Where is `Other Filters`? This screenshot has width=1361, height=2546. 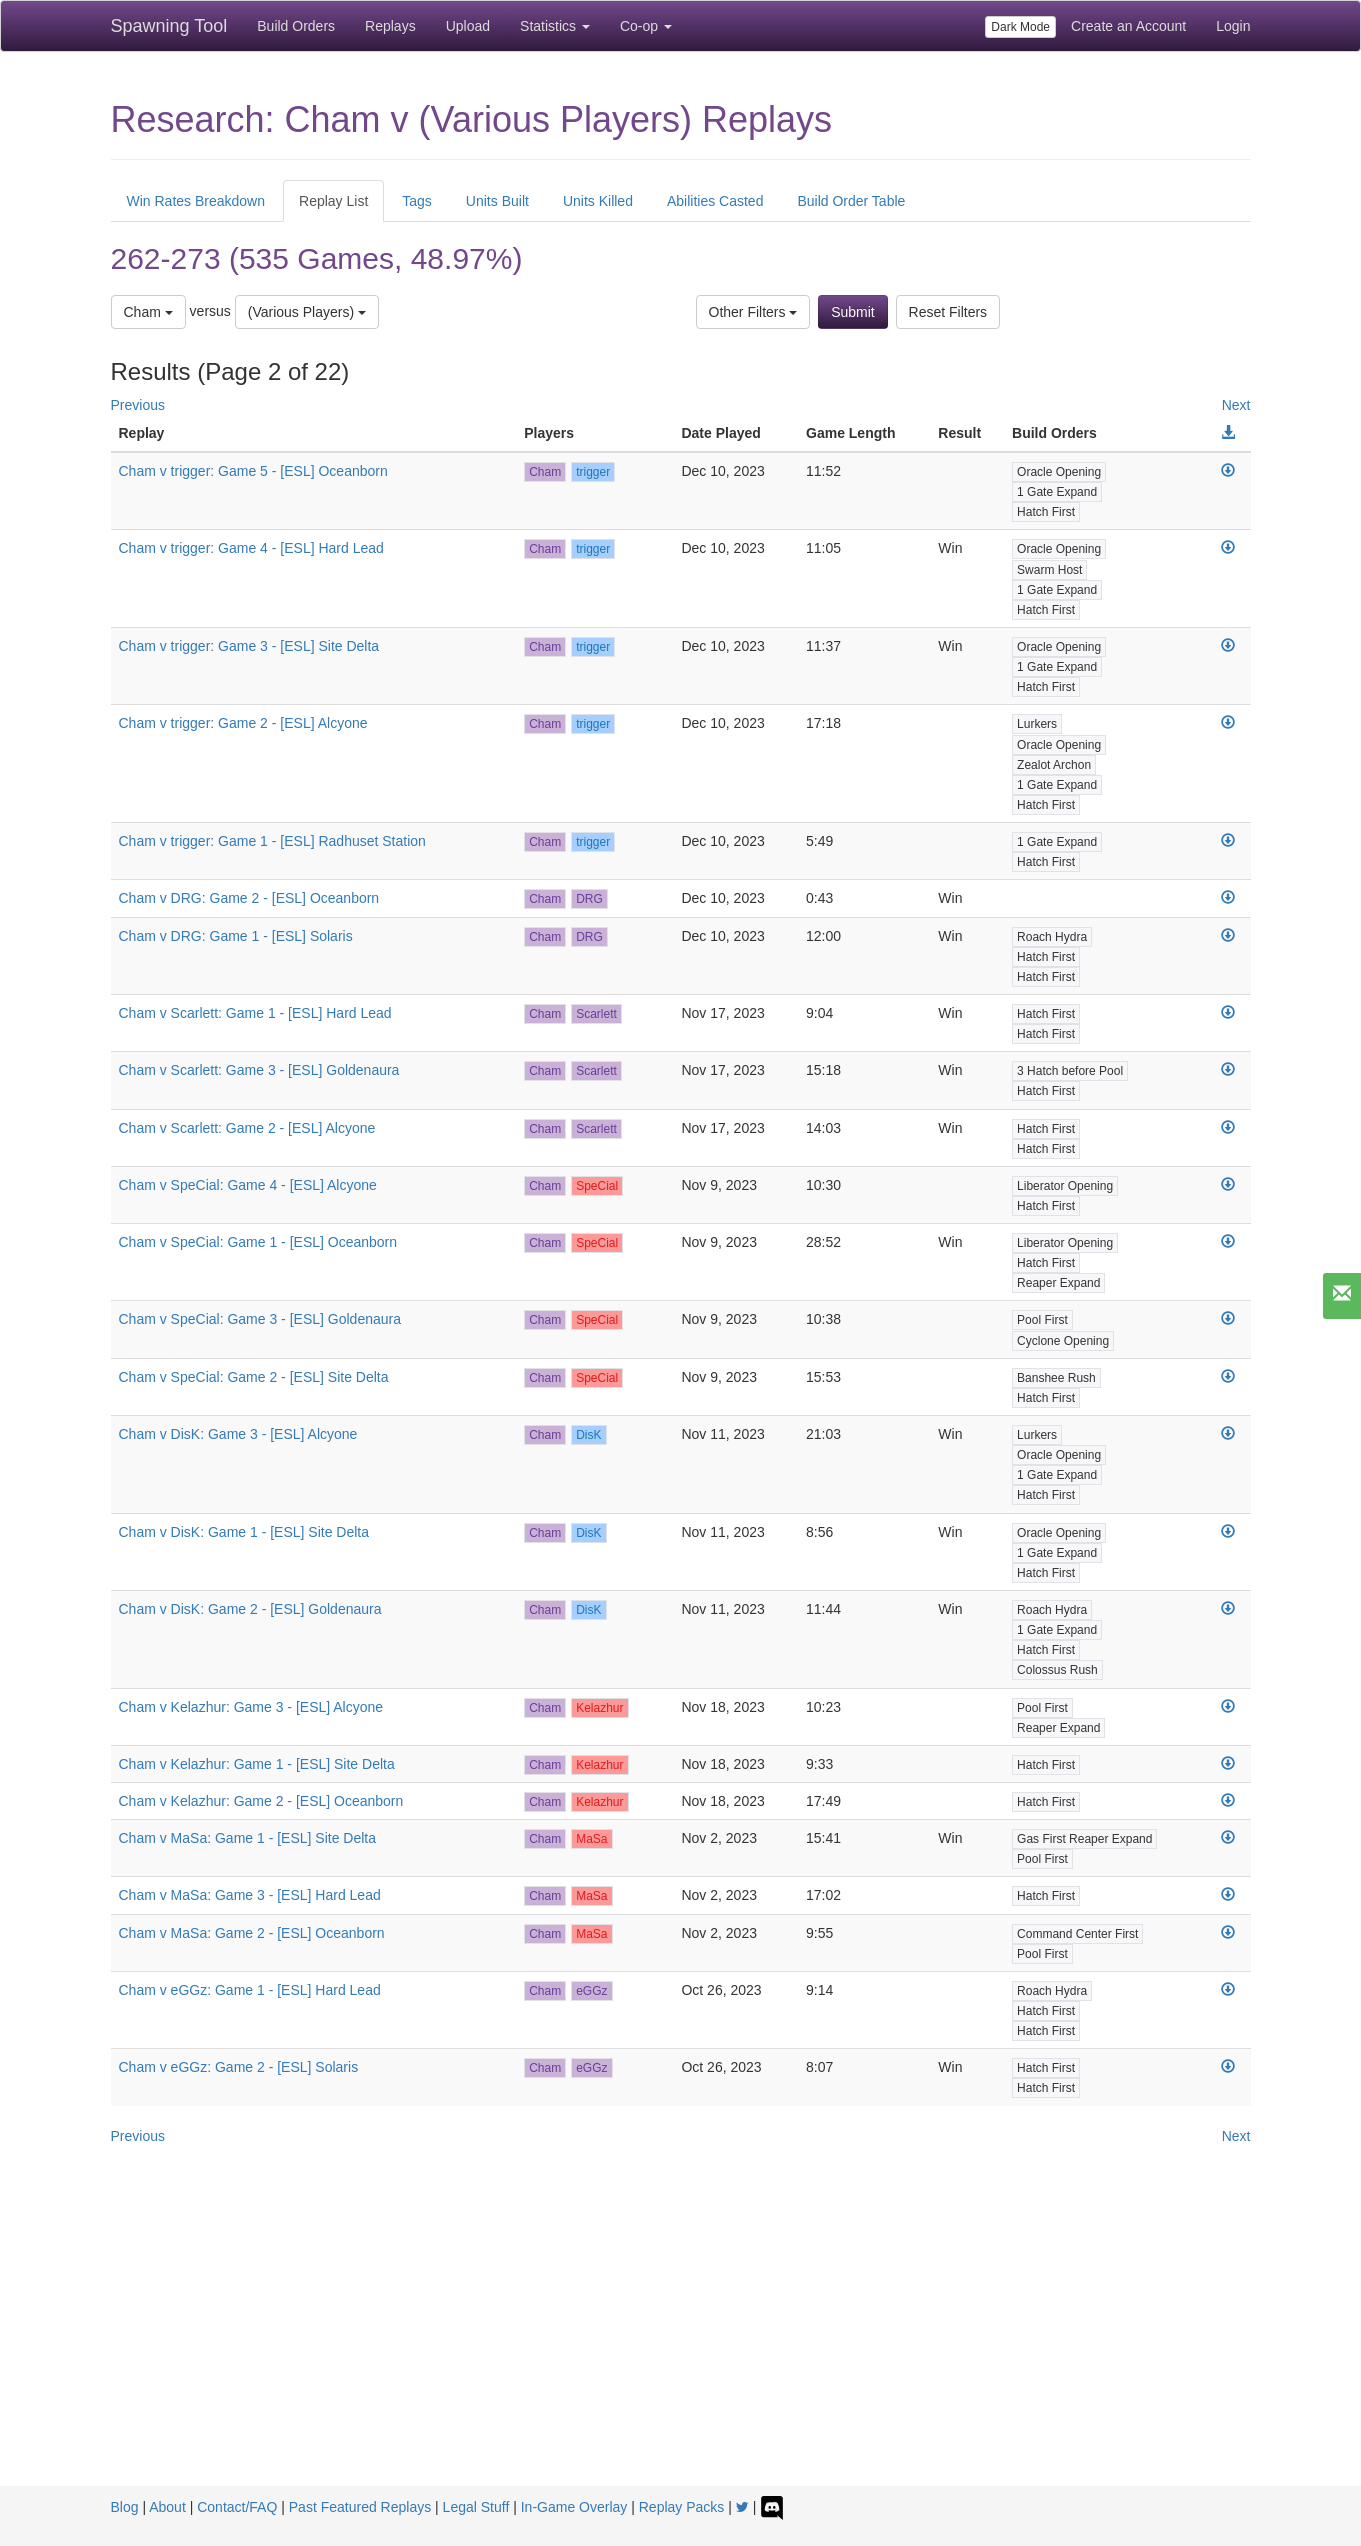
Other Filters is located at coordinates (753, 312).